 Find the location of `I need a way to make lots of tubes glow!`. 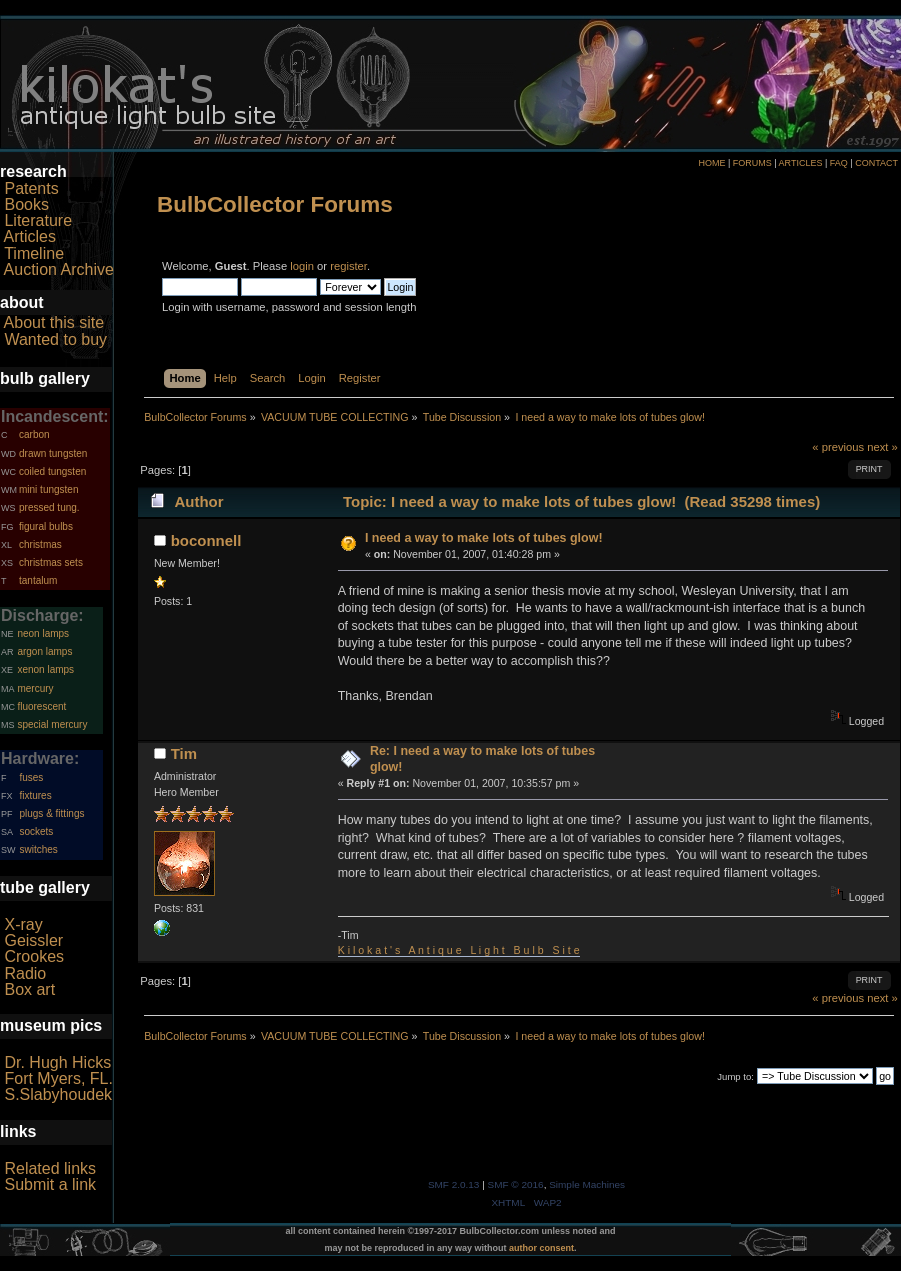

I need a way to make lots of tubes glow! is located at coordinates (484, 538).